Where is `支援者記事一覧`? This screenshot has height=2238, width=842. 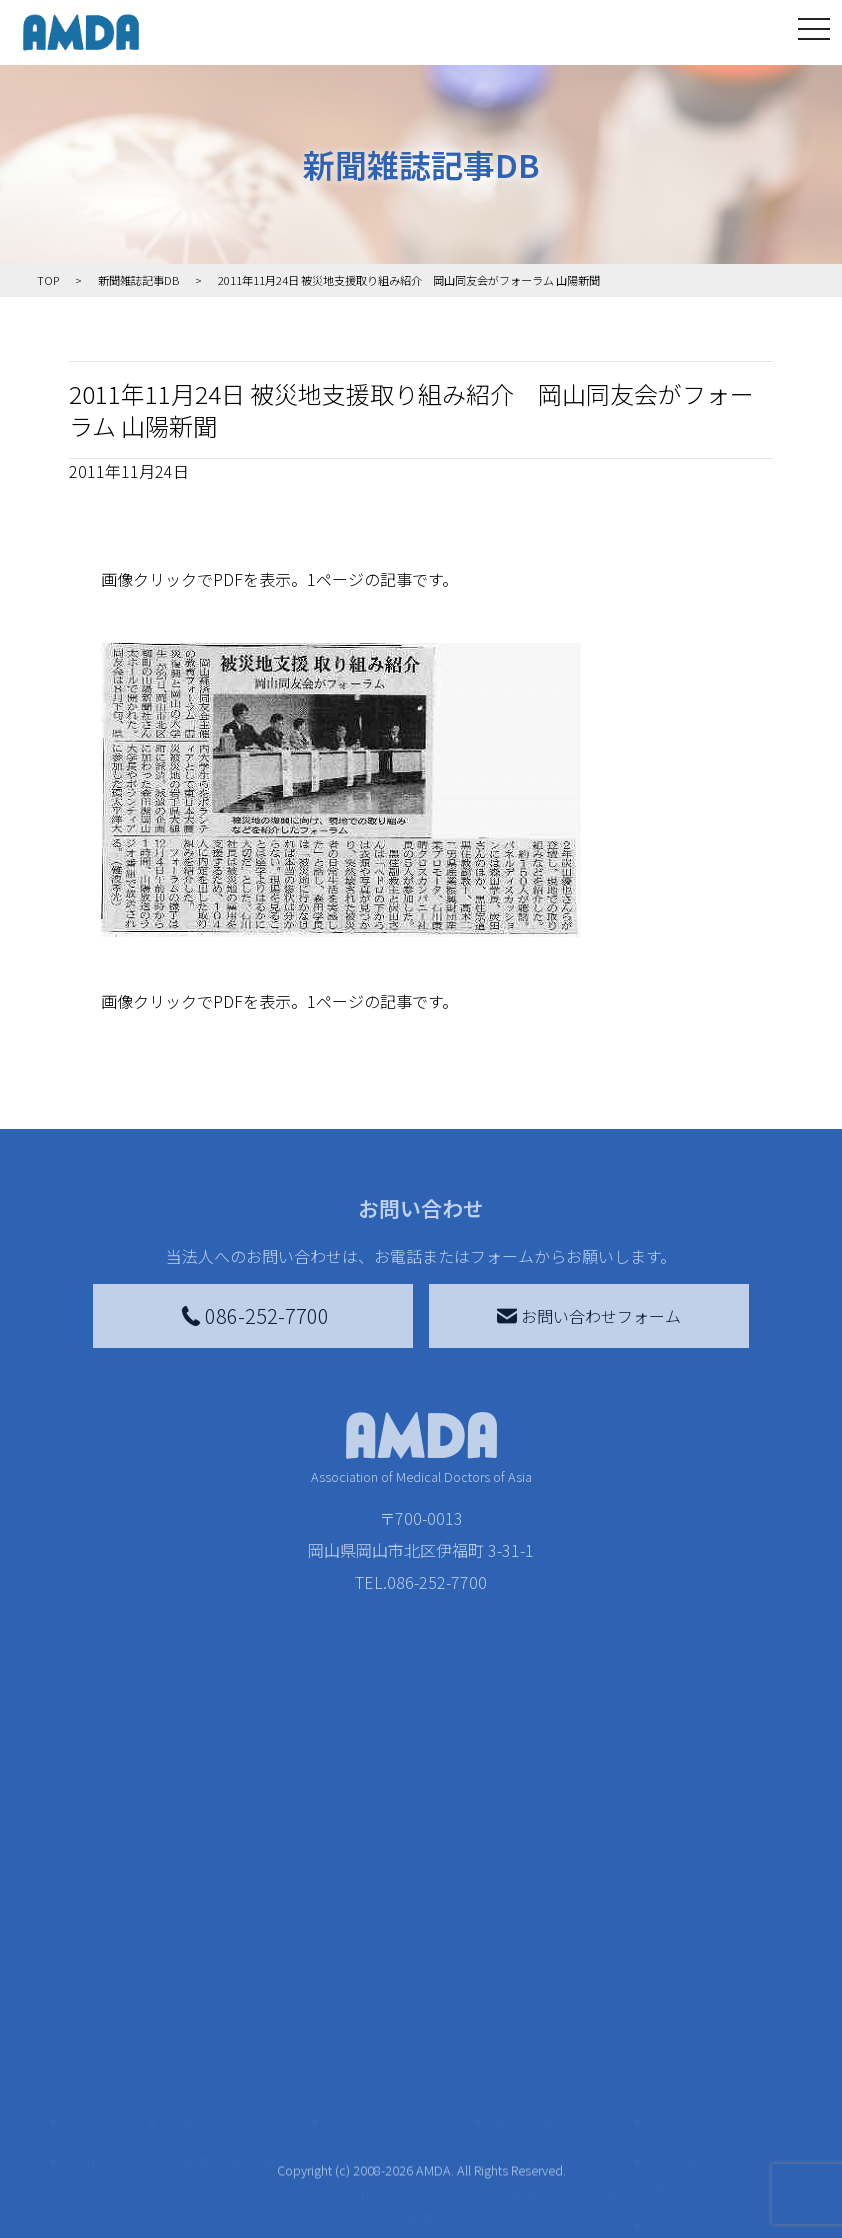
支援者記事一覧 is located at coordinates (399, 2200).